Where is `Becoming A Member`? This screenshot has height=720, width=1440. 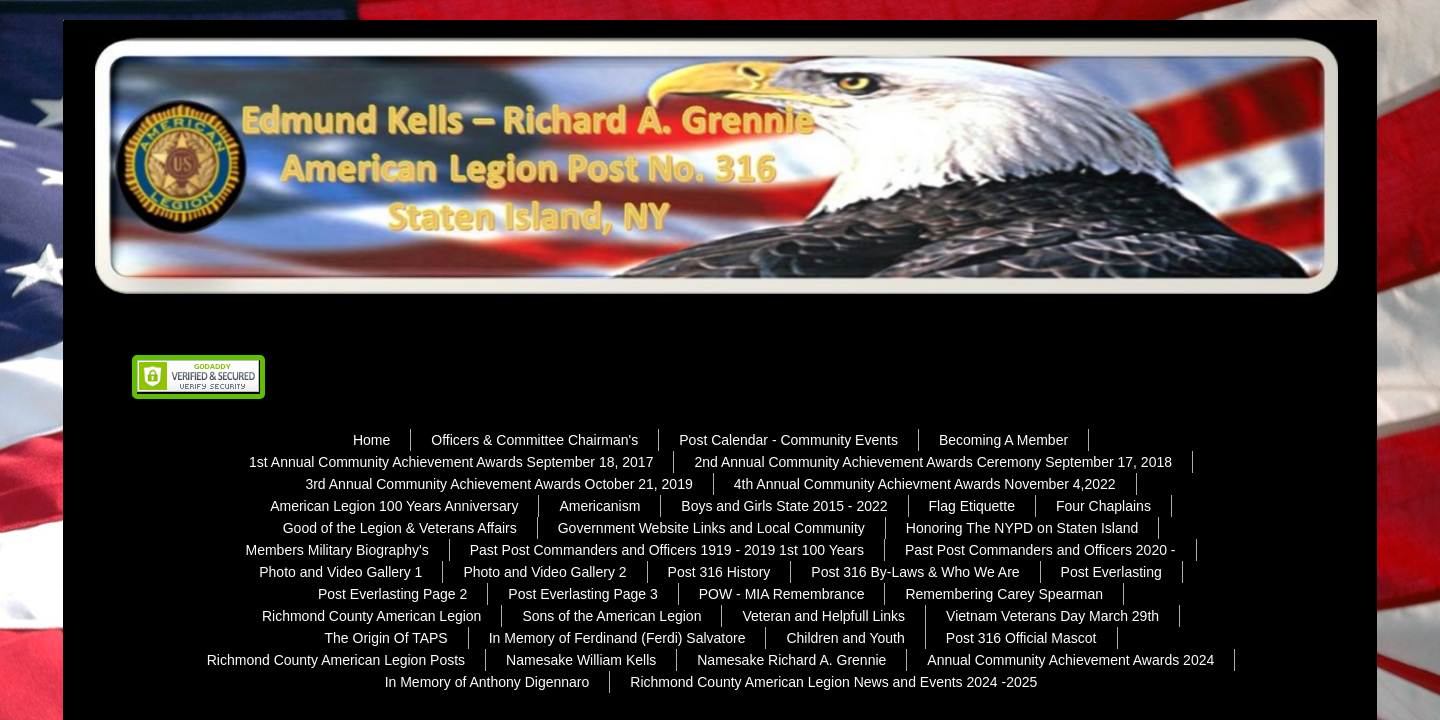 Becoming A Member is located at coordinates (1003, 440).